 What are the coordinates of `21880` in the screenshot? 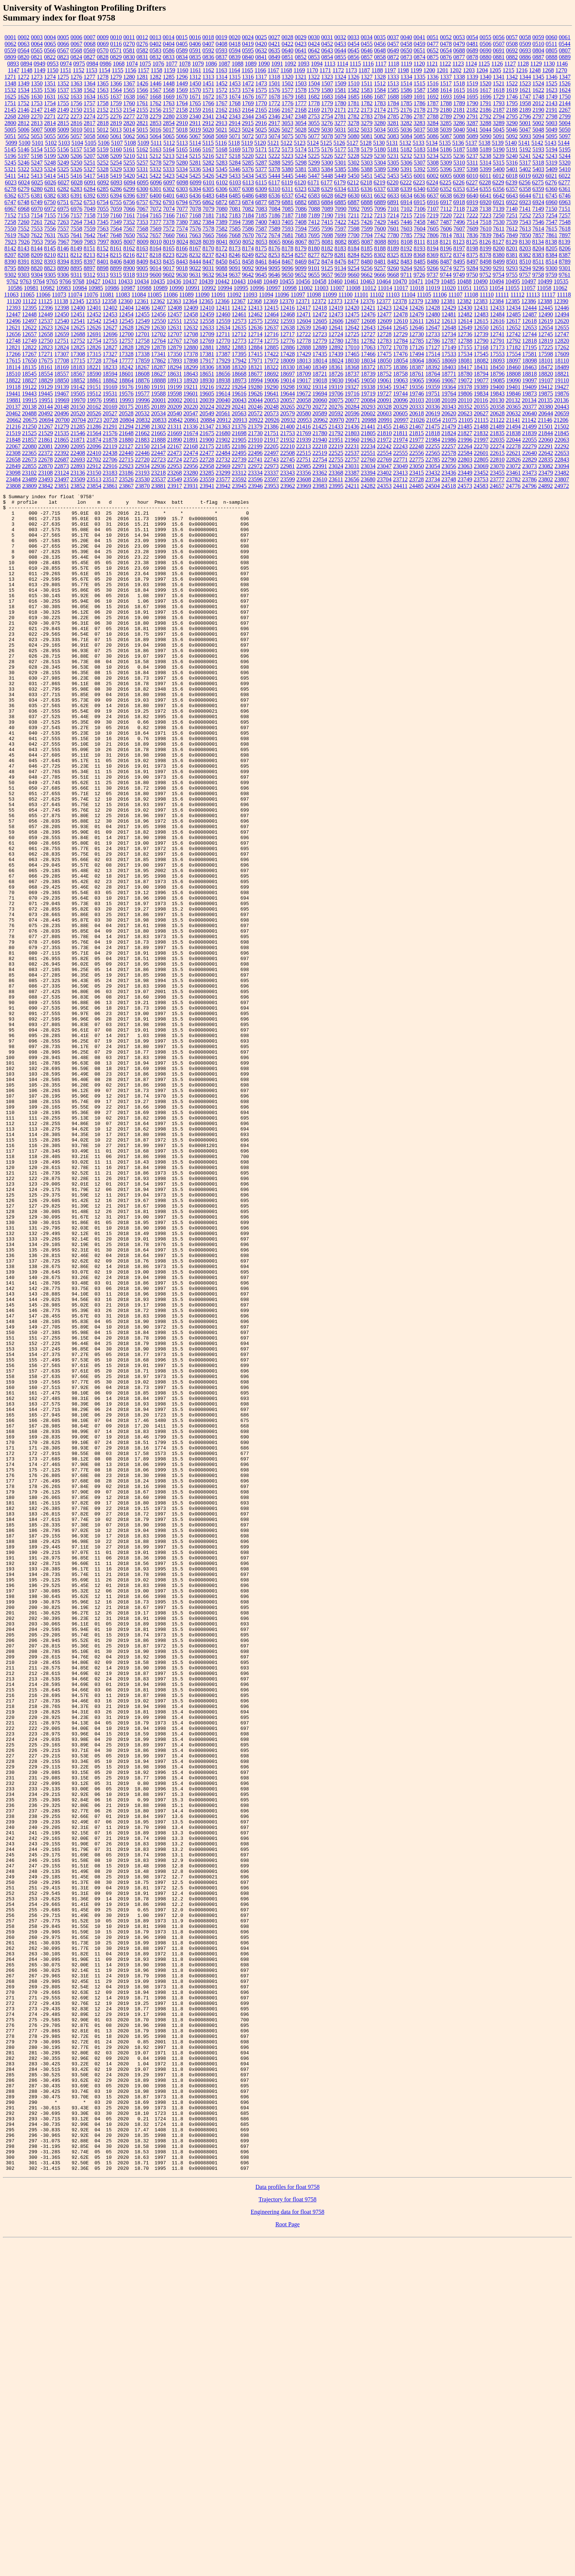 It's located at (126, 440).